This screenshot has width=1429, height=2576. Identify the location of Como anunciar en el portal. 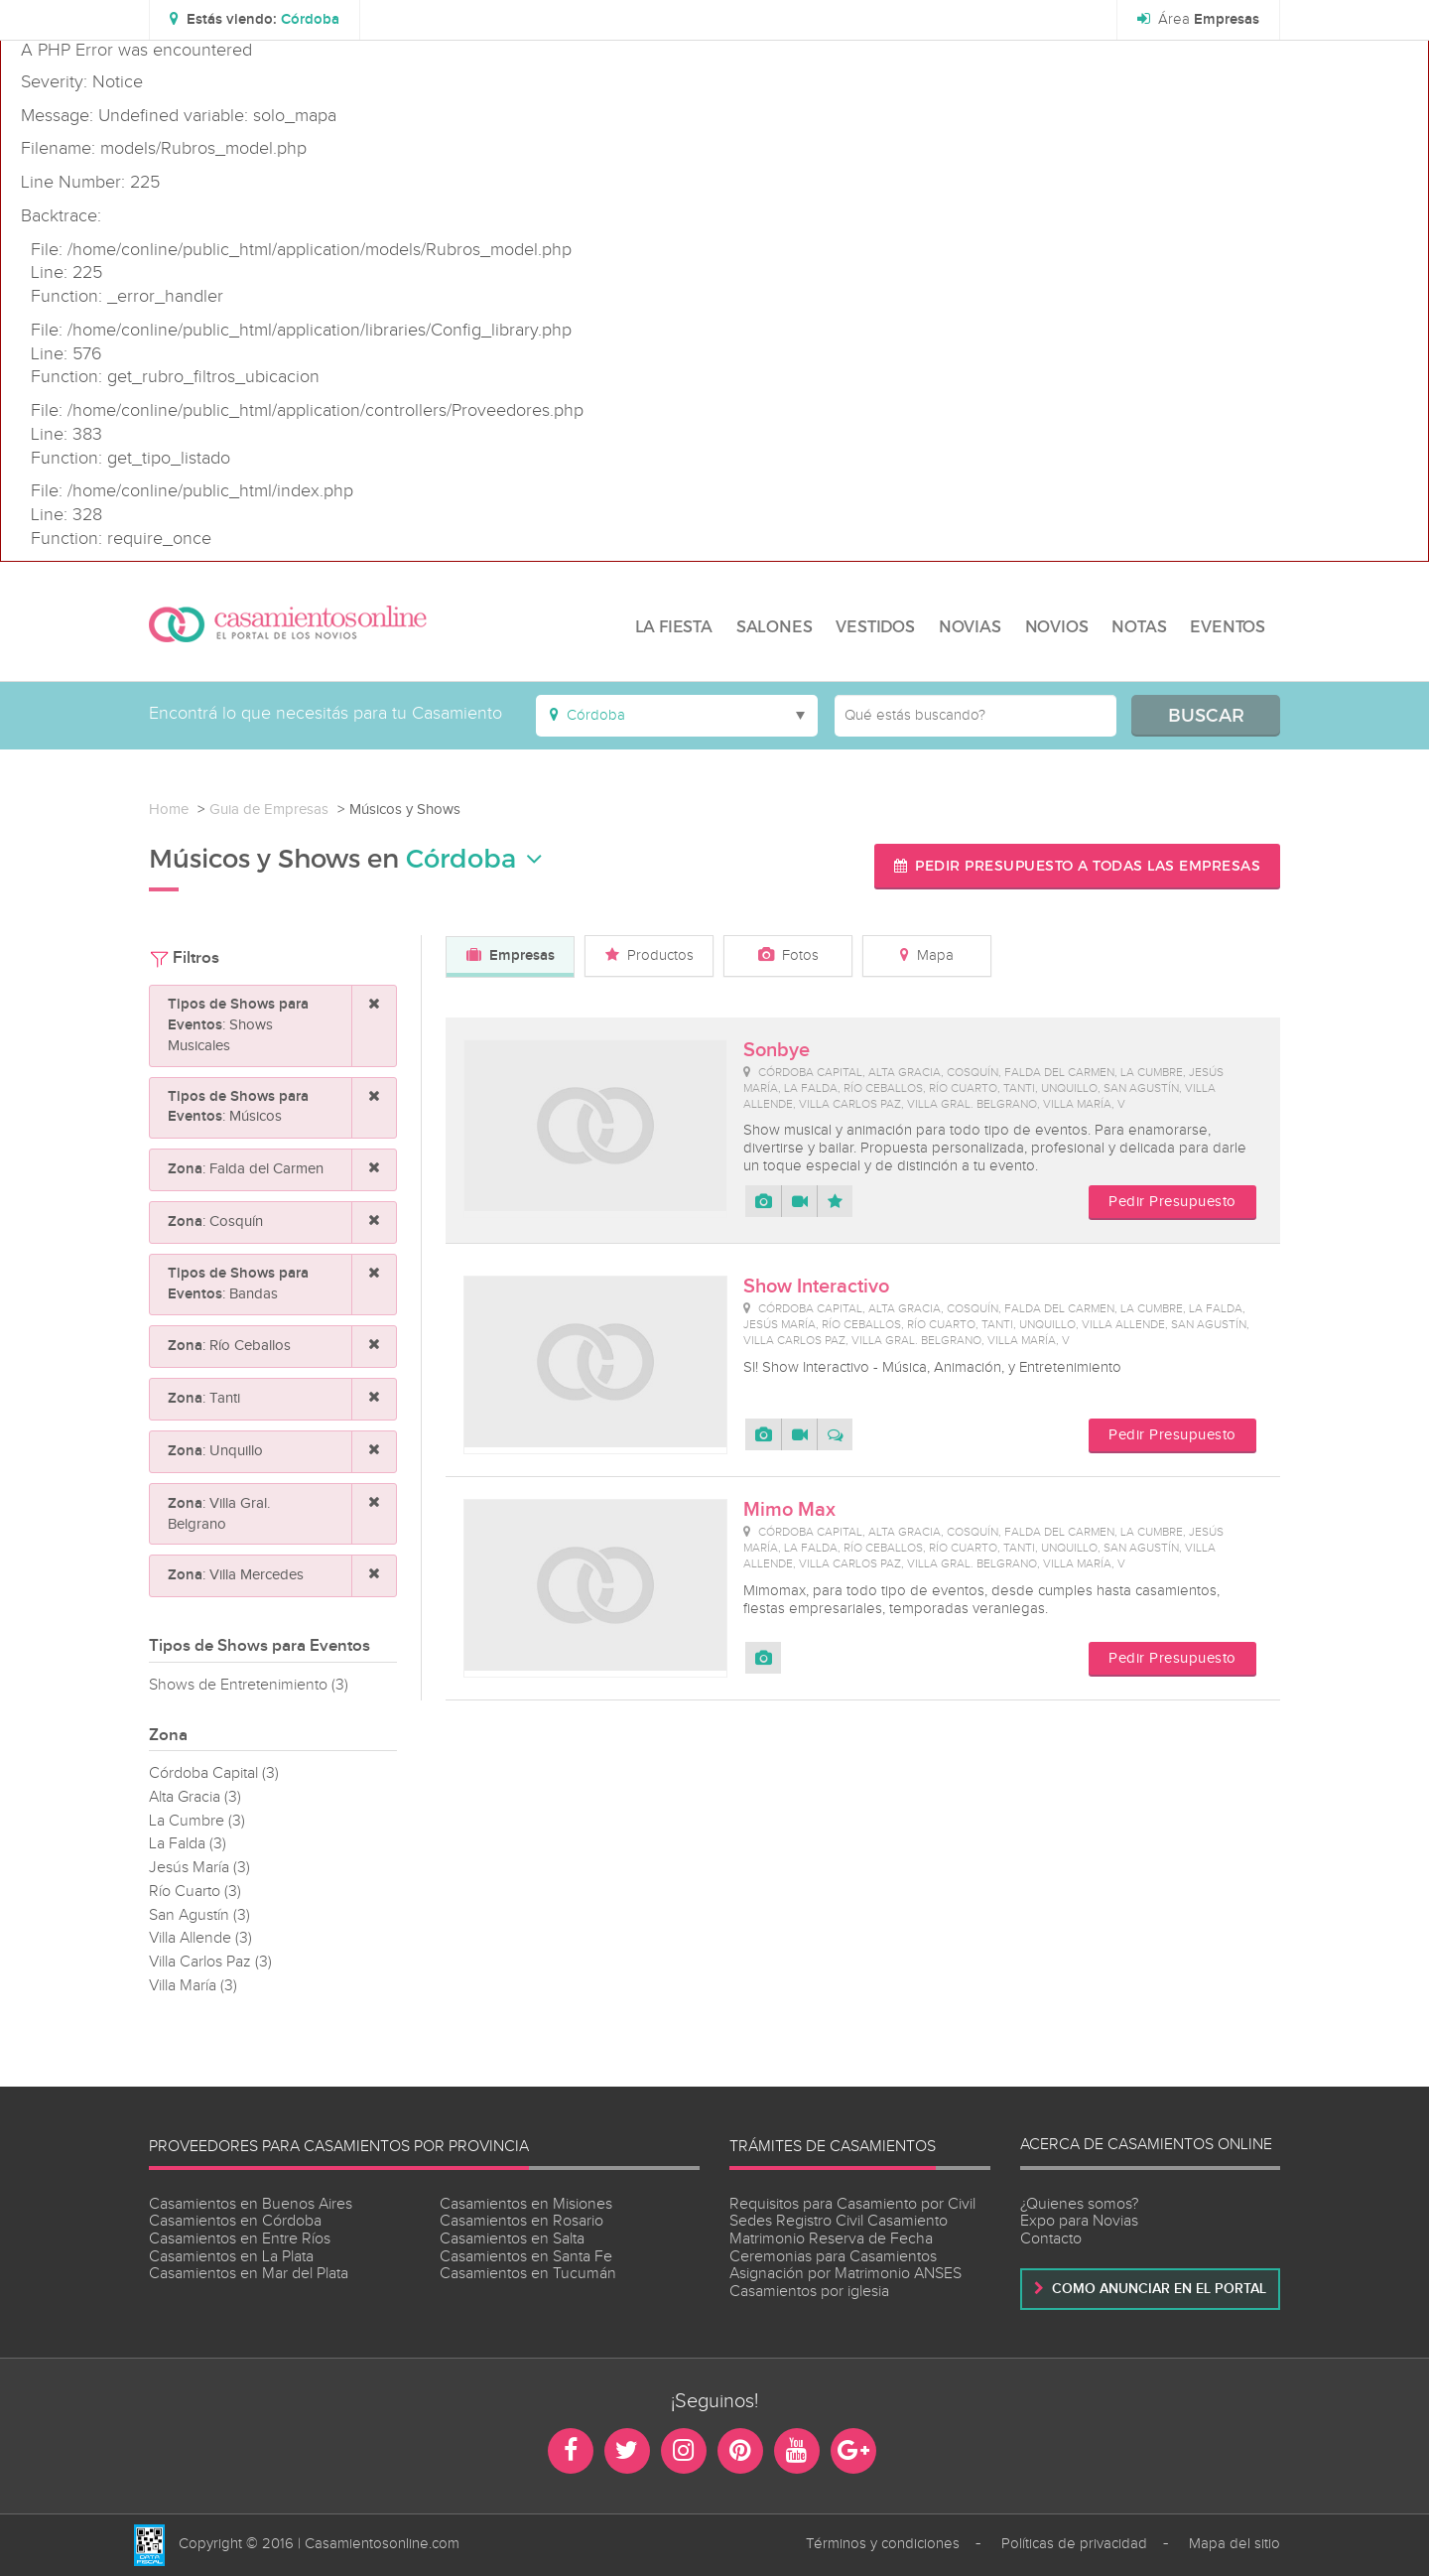
(1150, 2288).